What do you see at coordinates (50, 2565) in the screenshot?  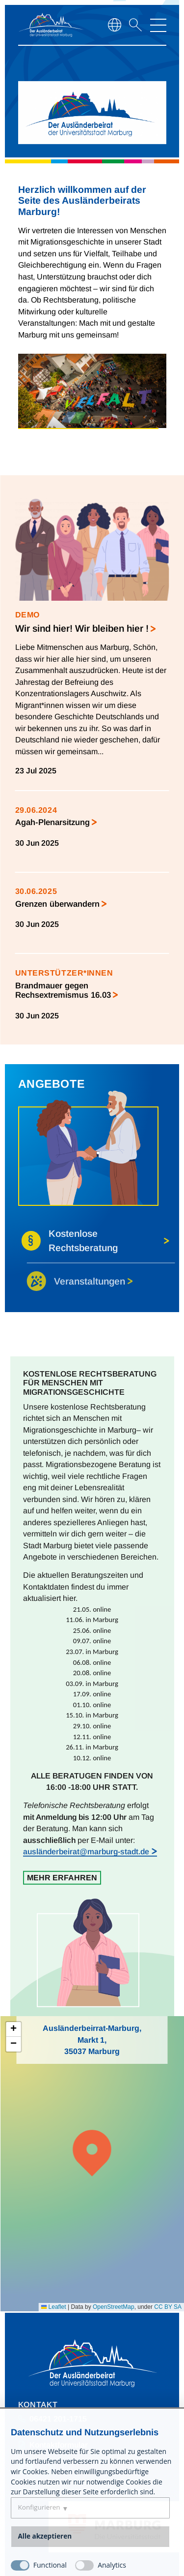 I see `Functional` at bounding box center [50, 2565].